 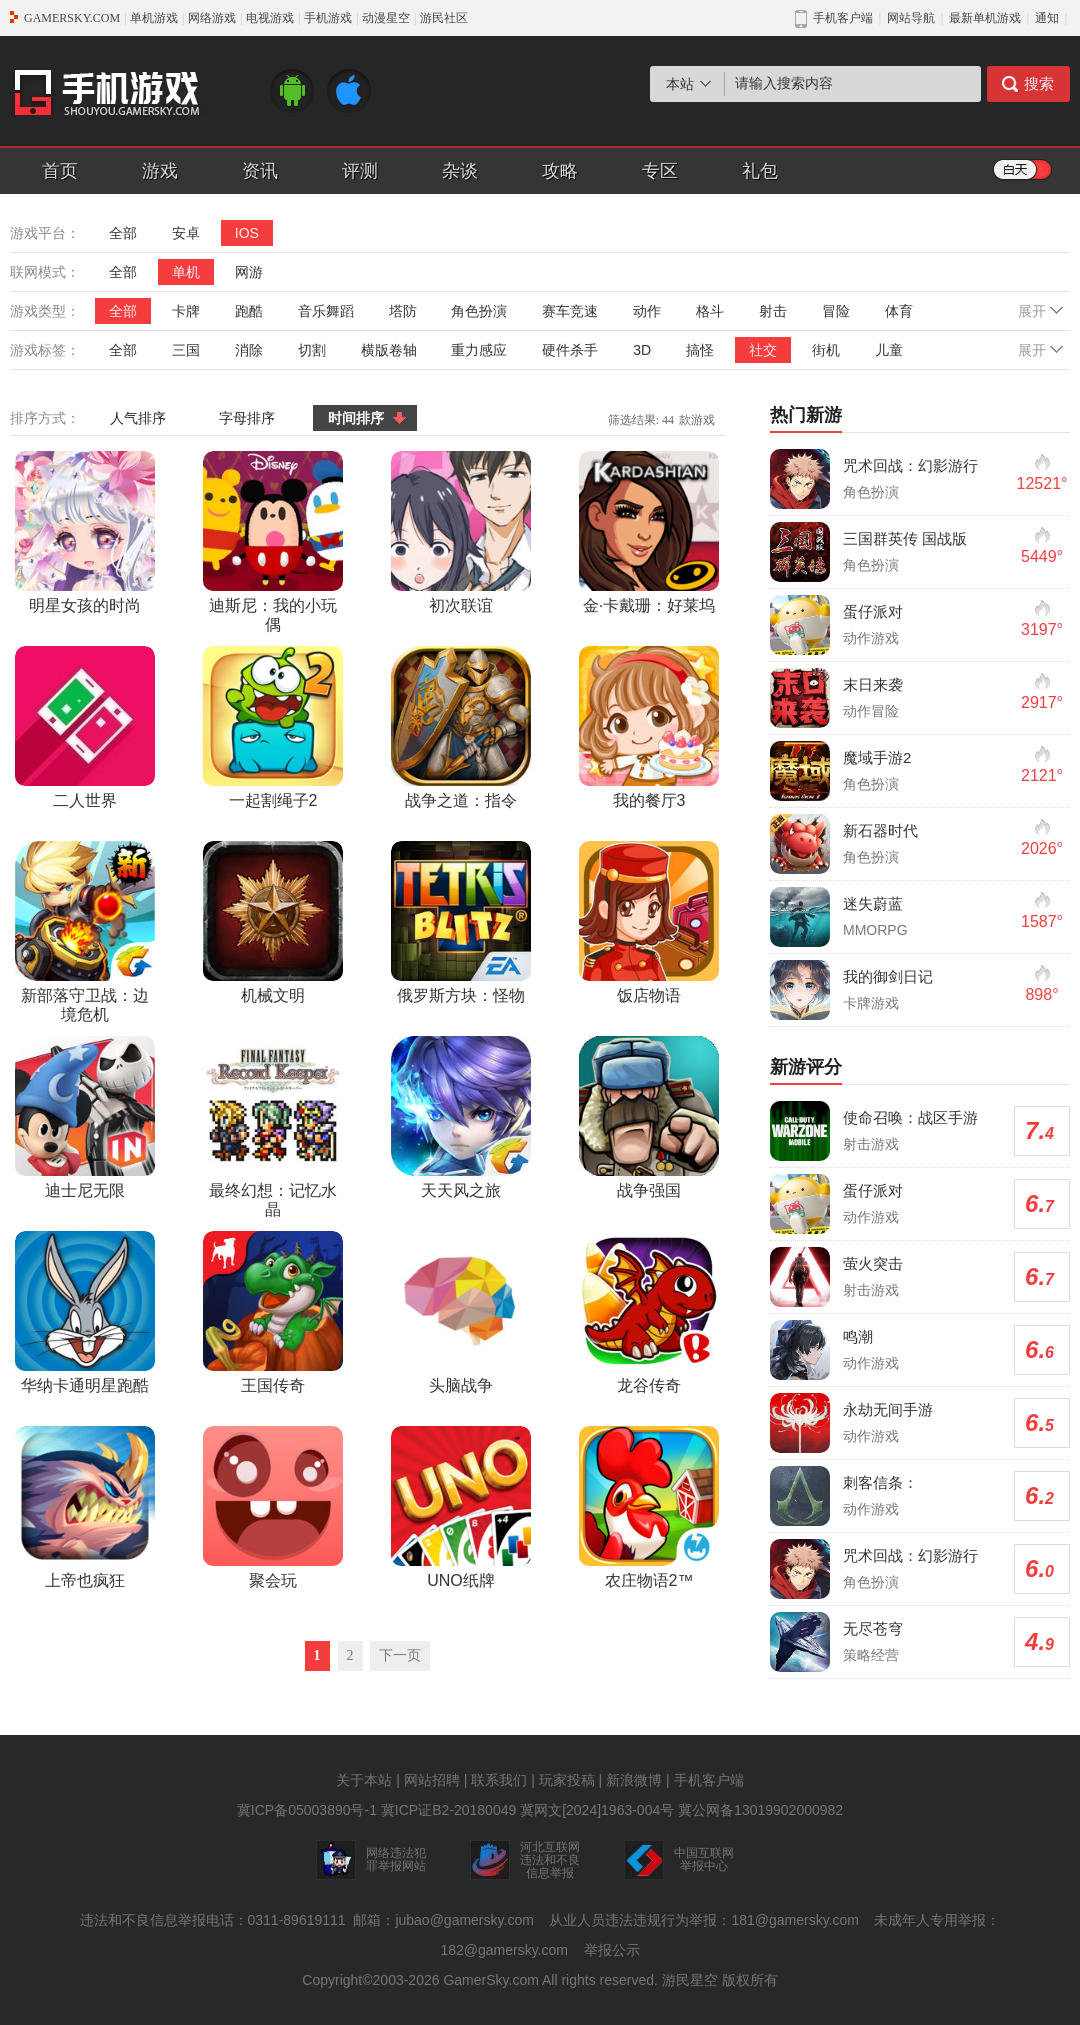 What do you see at coordinates (273, 727) in the screenshot?
I see `一起割绳子2` at bounding box center [273, 727].